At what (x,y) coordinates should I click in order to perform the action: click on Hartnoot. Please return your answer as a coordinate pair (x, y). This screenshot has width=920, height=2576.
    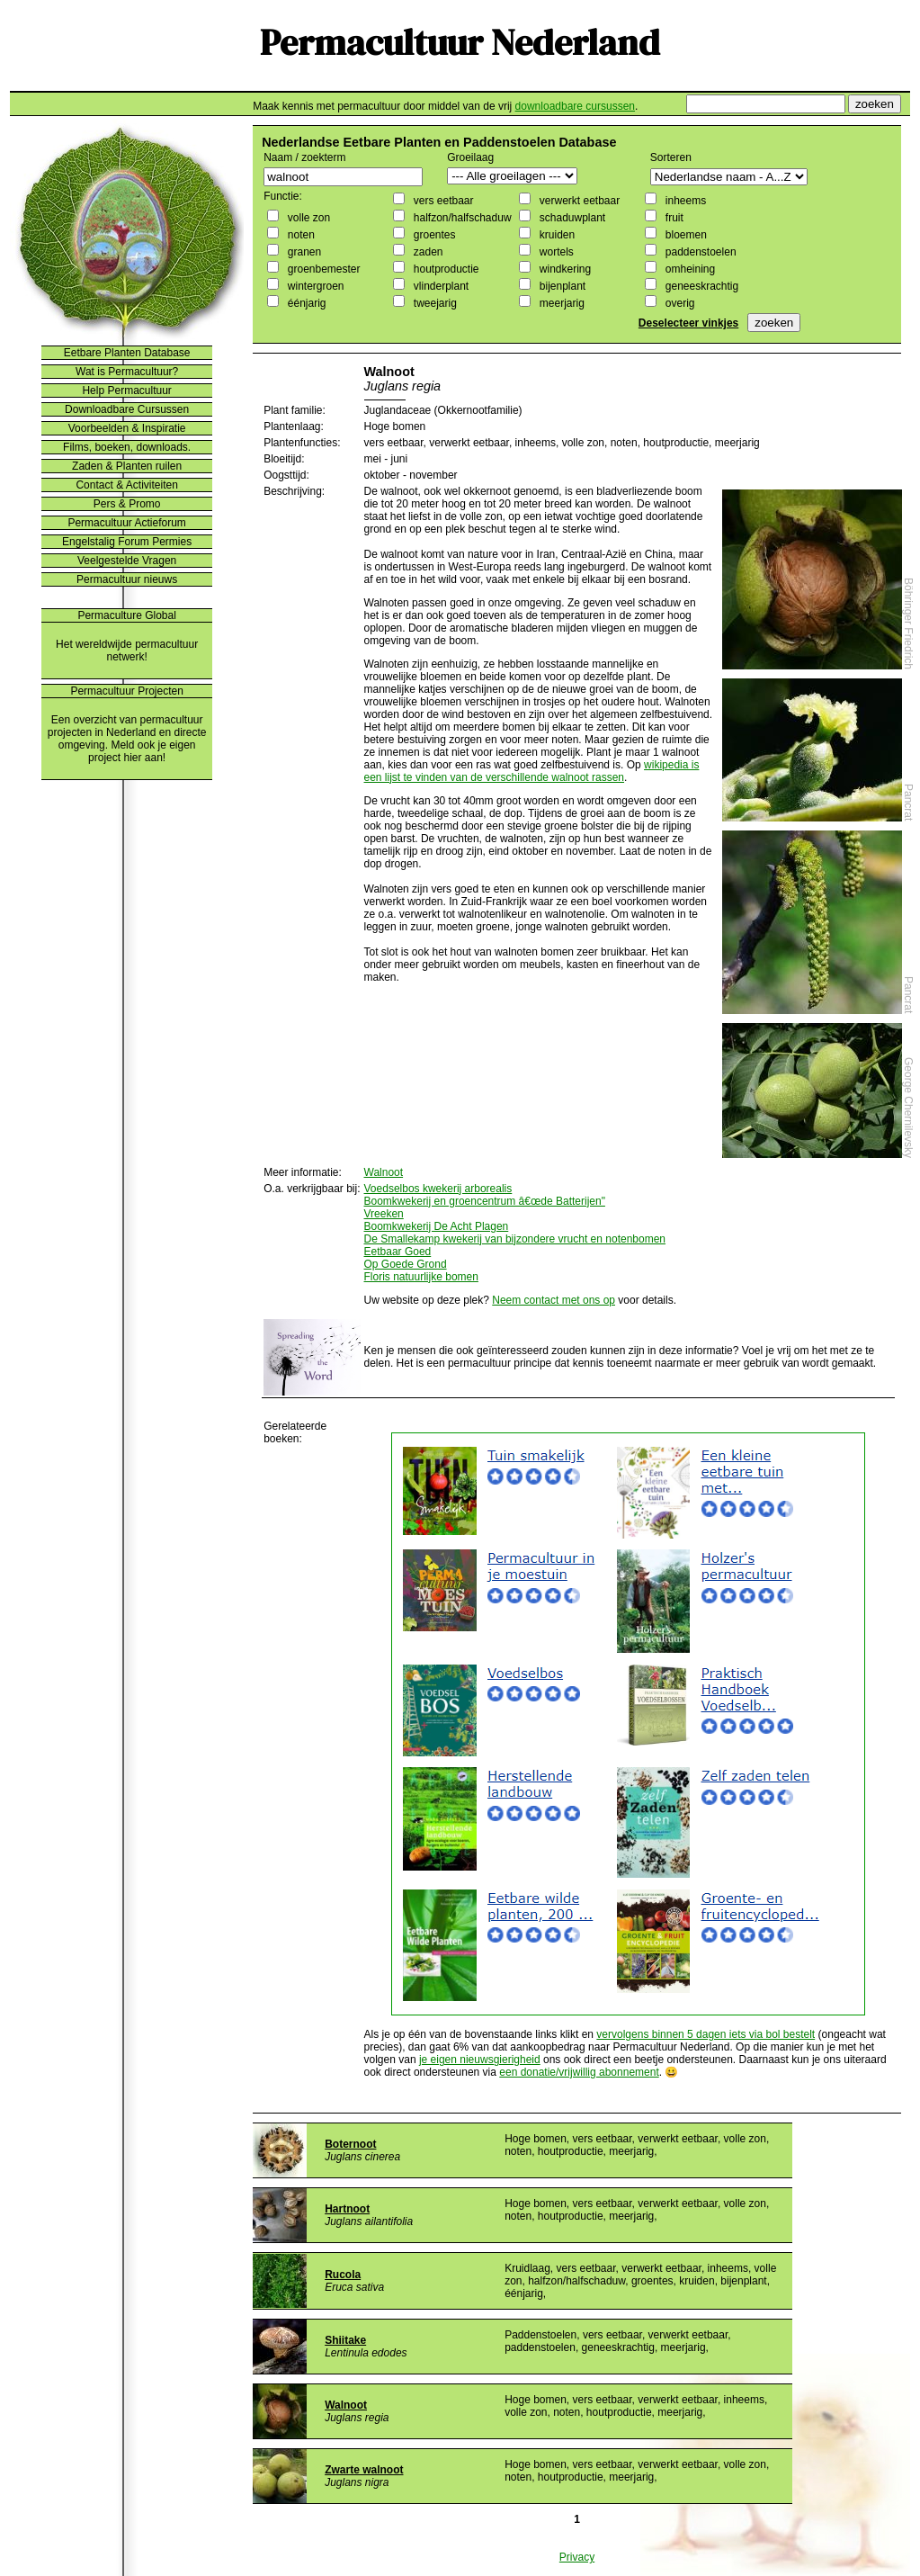
    Looking at the image, I should click on (347, 2209).